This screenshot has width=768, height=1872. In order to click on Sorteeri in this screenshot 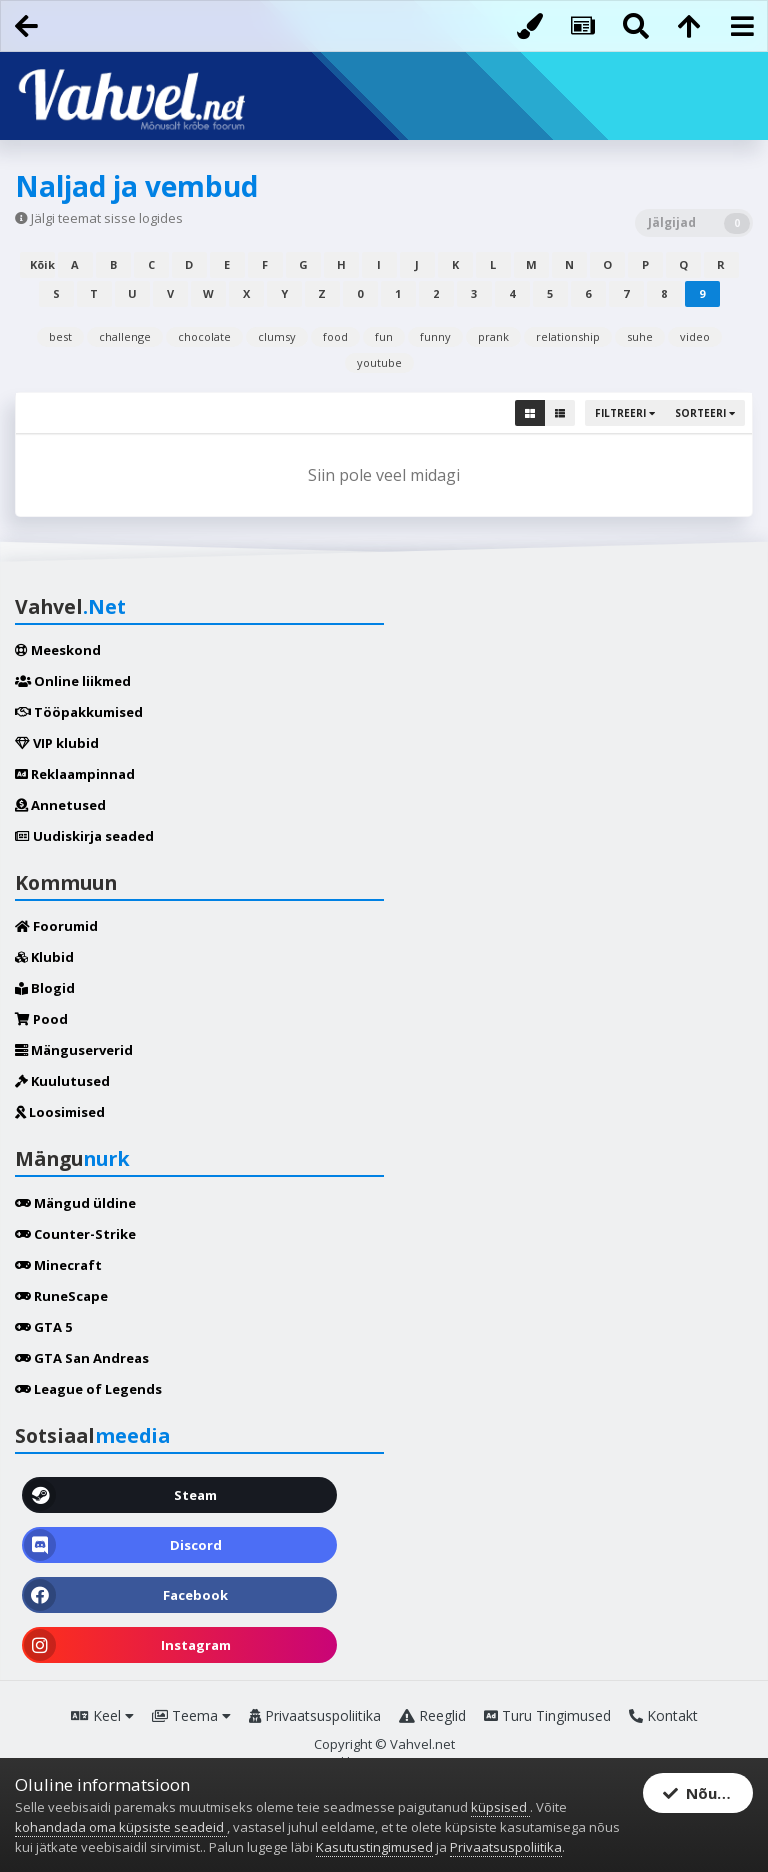, I will do `click(705, 413)`.